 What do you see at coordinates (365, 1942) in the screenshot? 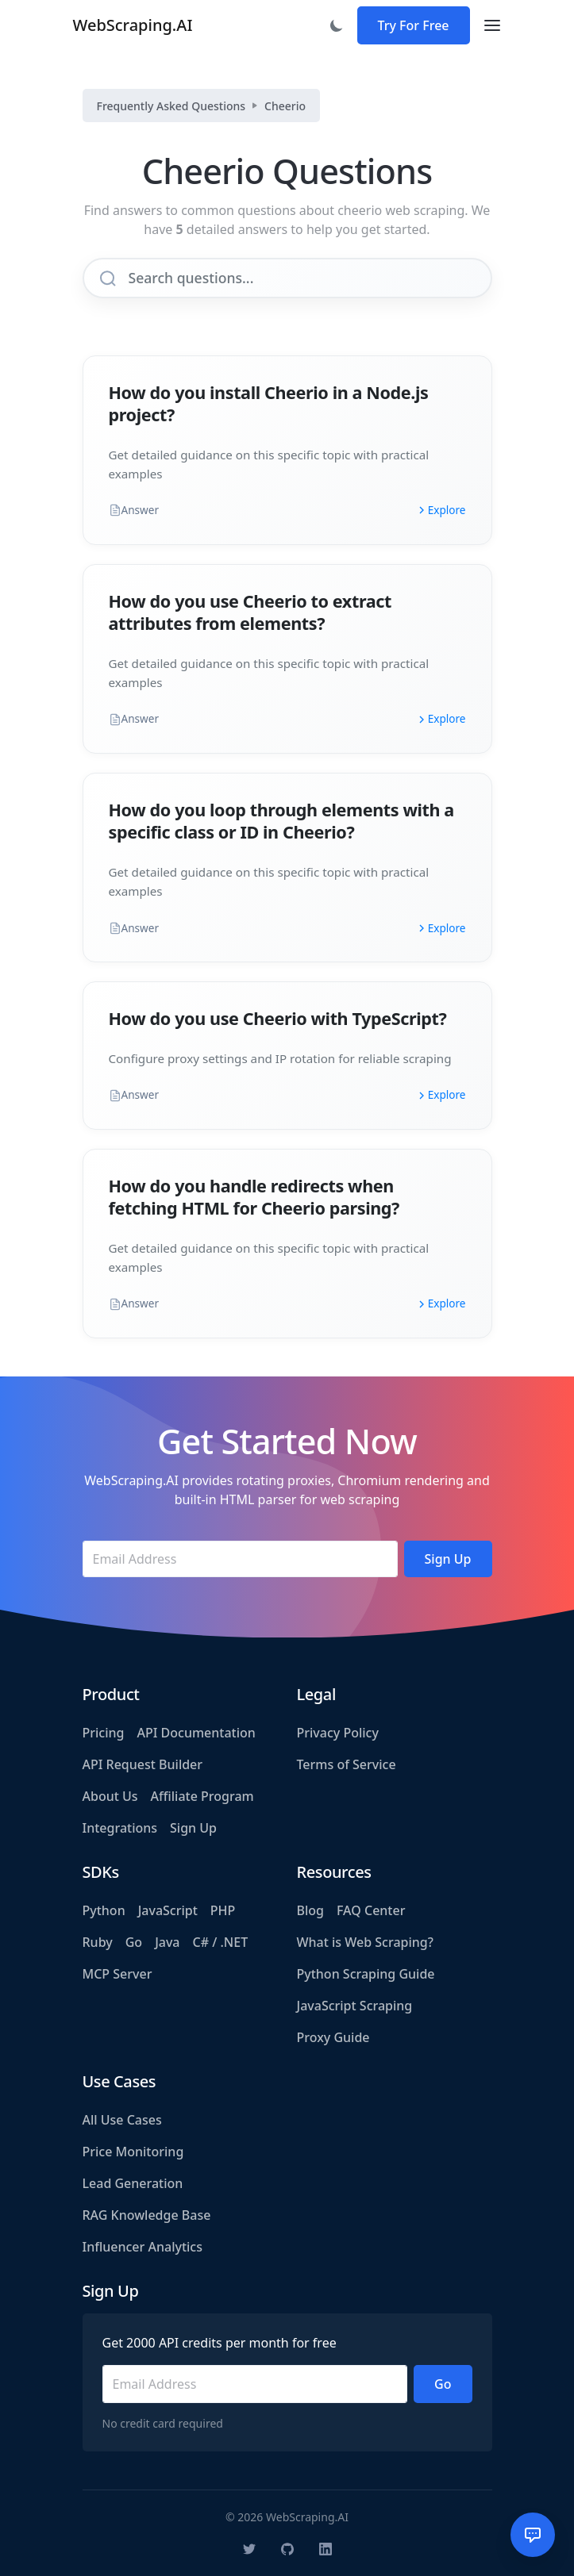
I see `What is Web Scraping?` at bounding box center [365, 1942].